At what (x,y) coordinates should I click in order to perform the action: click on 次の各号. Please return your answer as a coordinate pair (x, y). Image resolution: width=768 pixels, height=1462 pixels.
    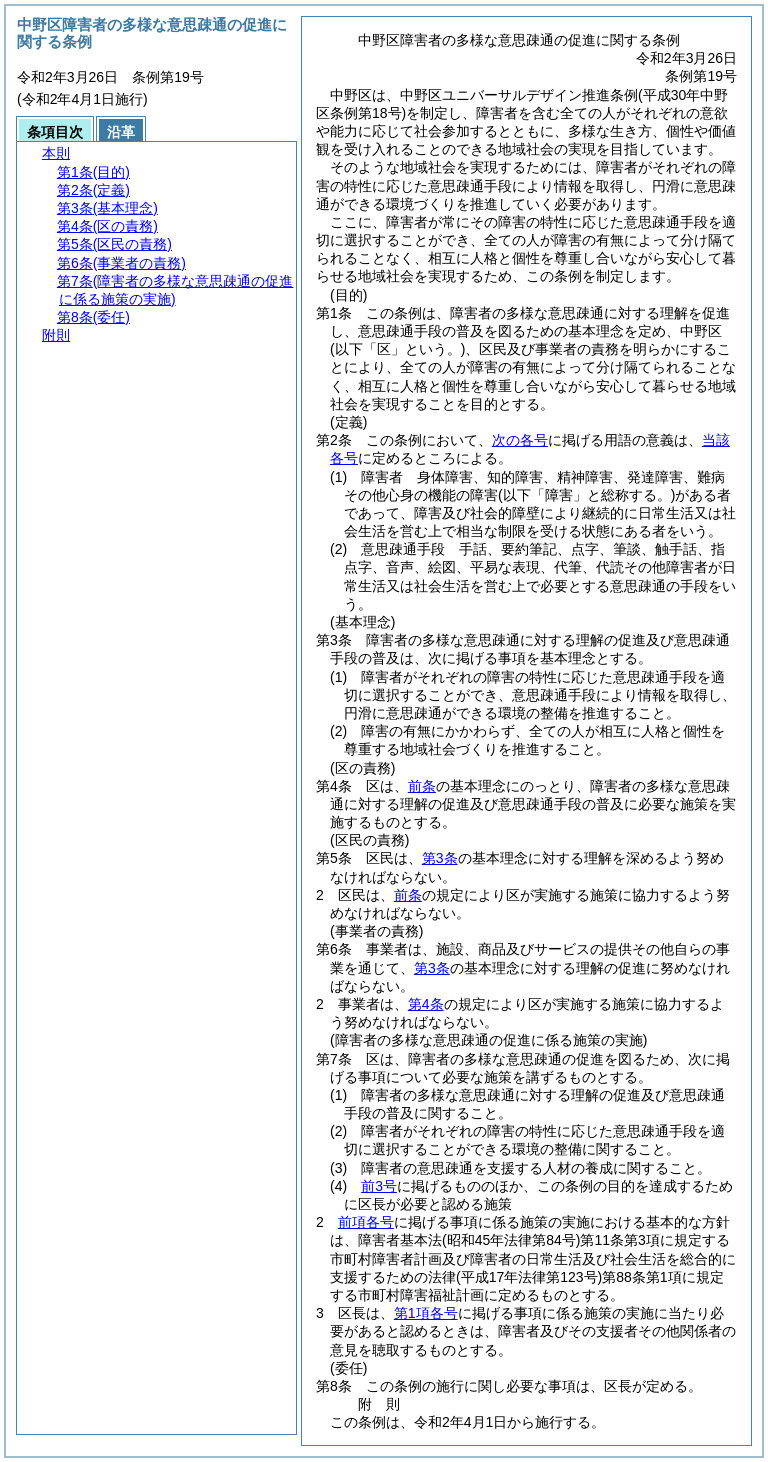
    Looking at the image, I should click on (520, 440).